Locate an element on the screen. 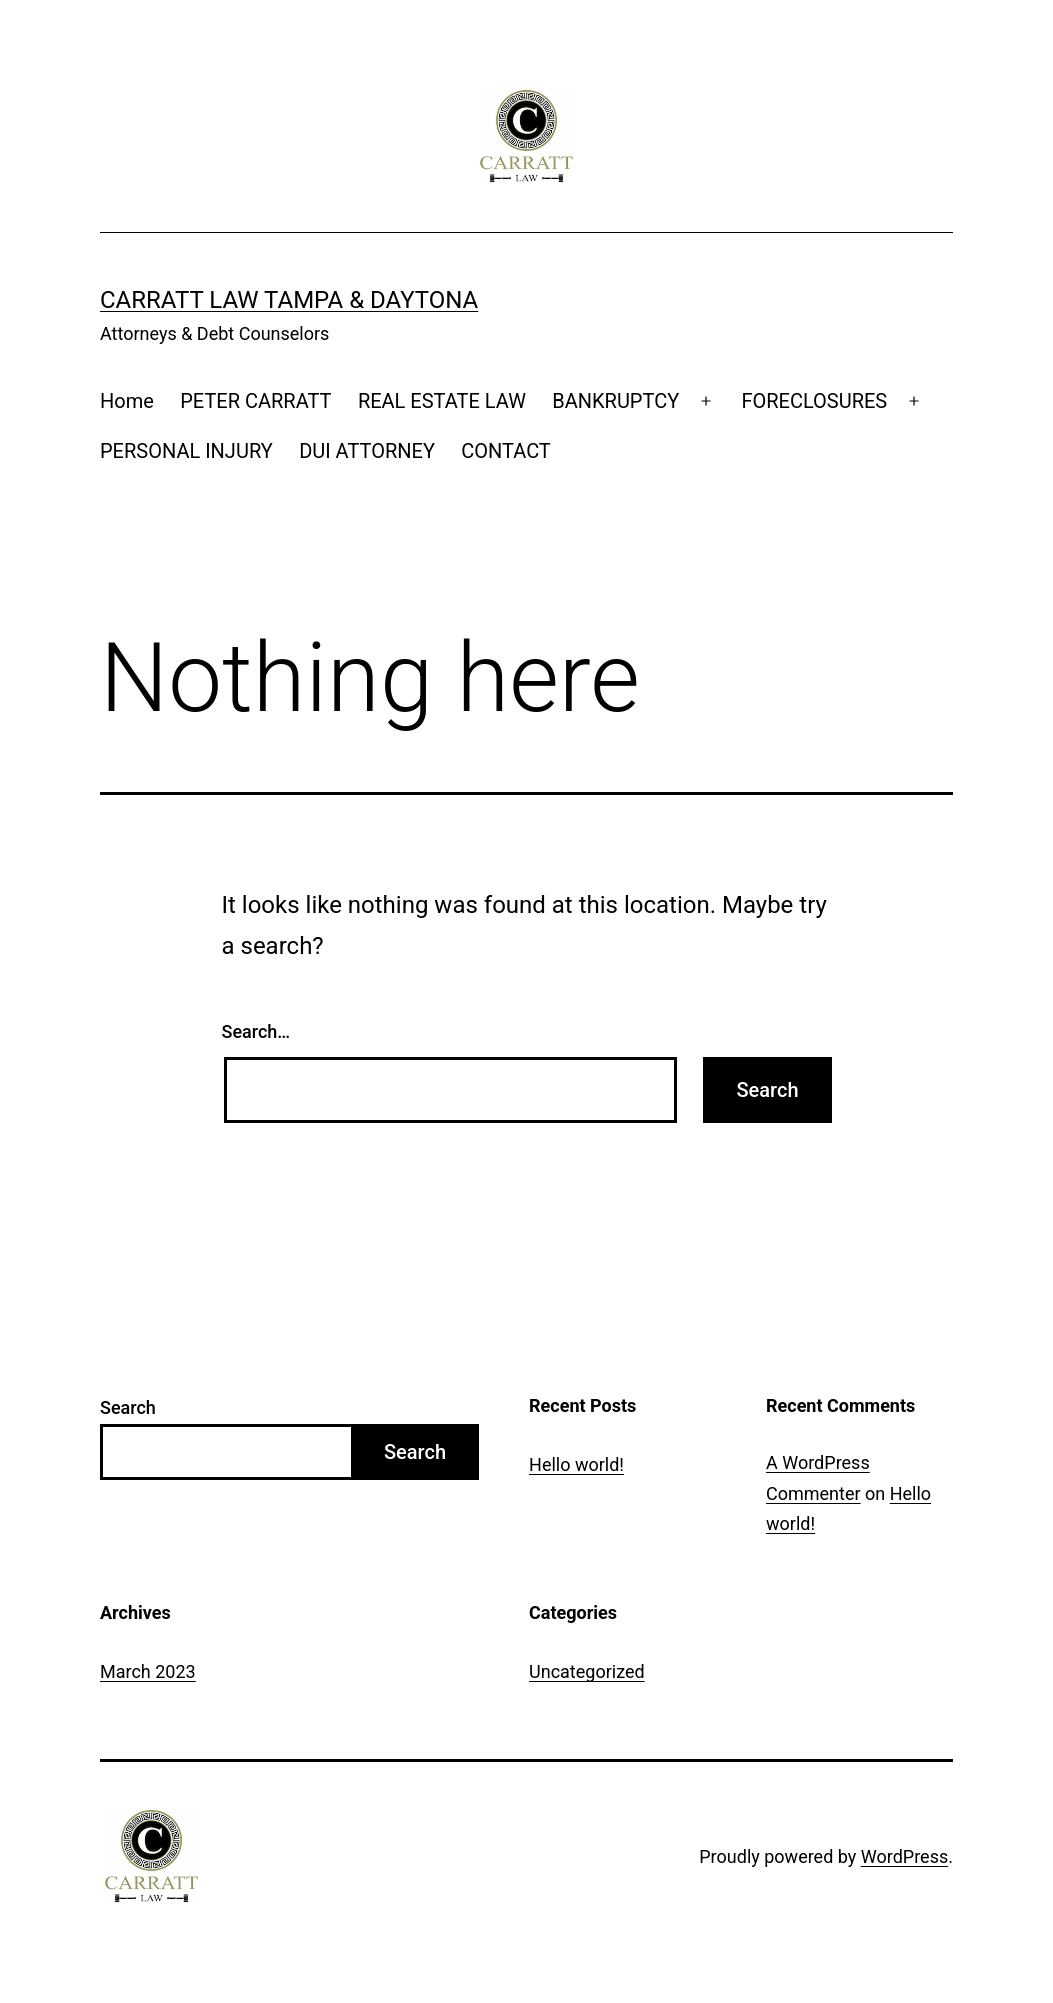  CONTACT is located at coordinates (506, 451).